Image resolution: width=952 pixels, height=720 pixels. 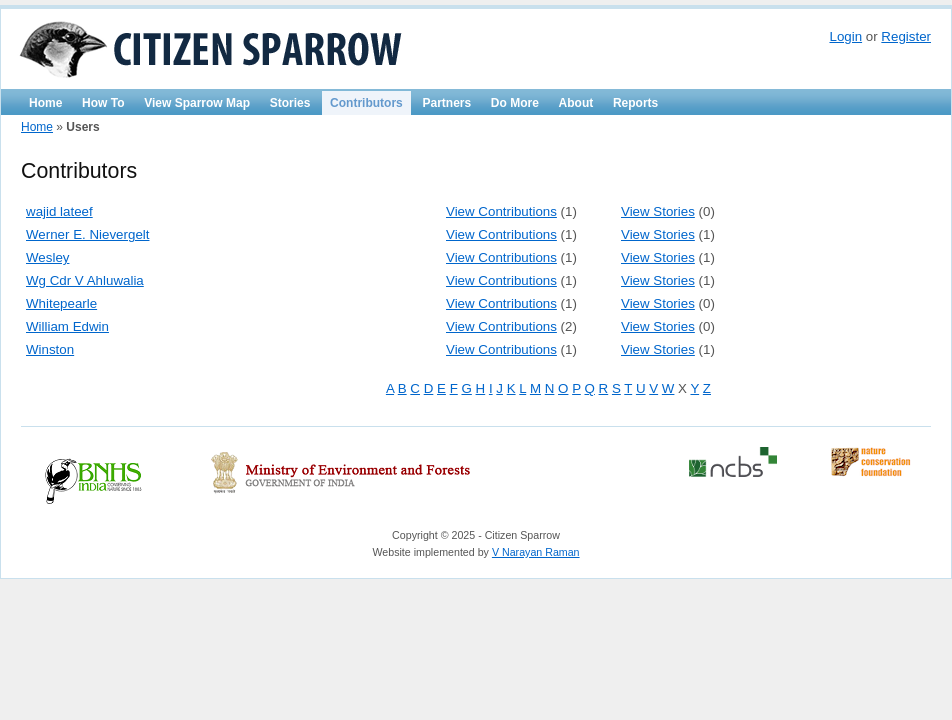 What do you see at coordinates (103, 103) in the screenshot?
I see `How To` at bounding box center [103, 103].